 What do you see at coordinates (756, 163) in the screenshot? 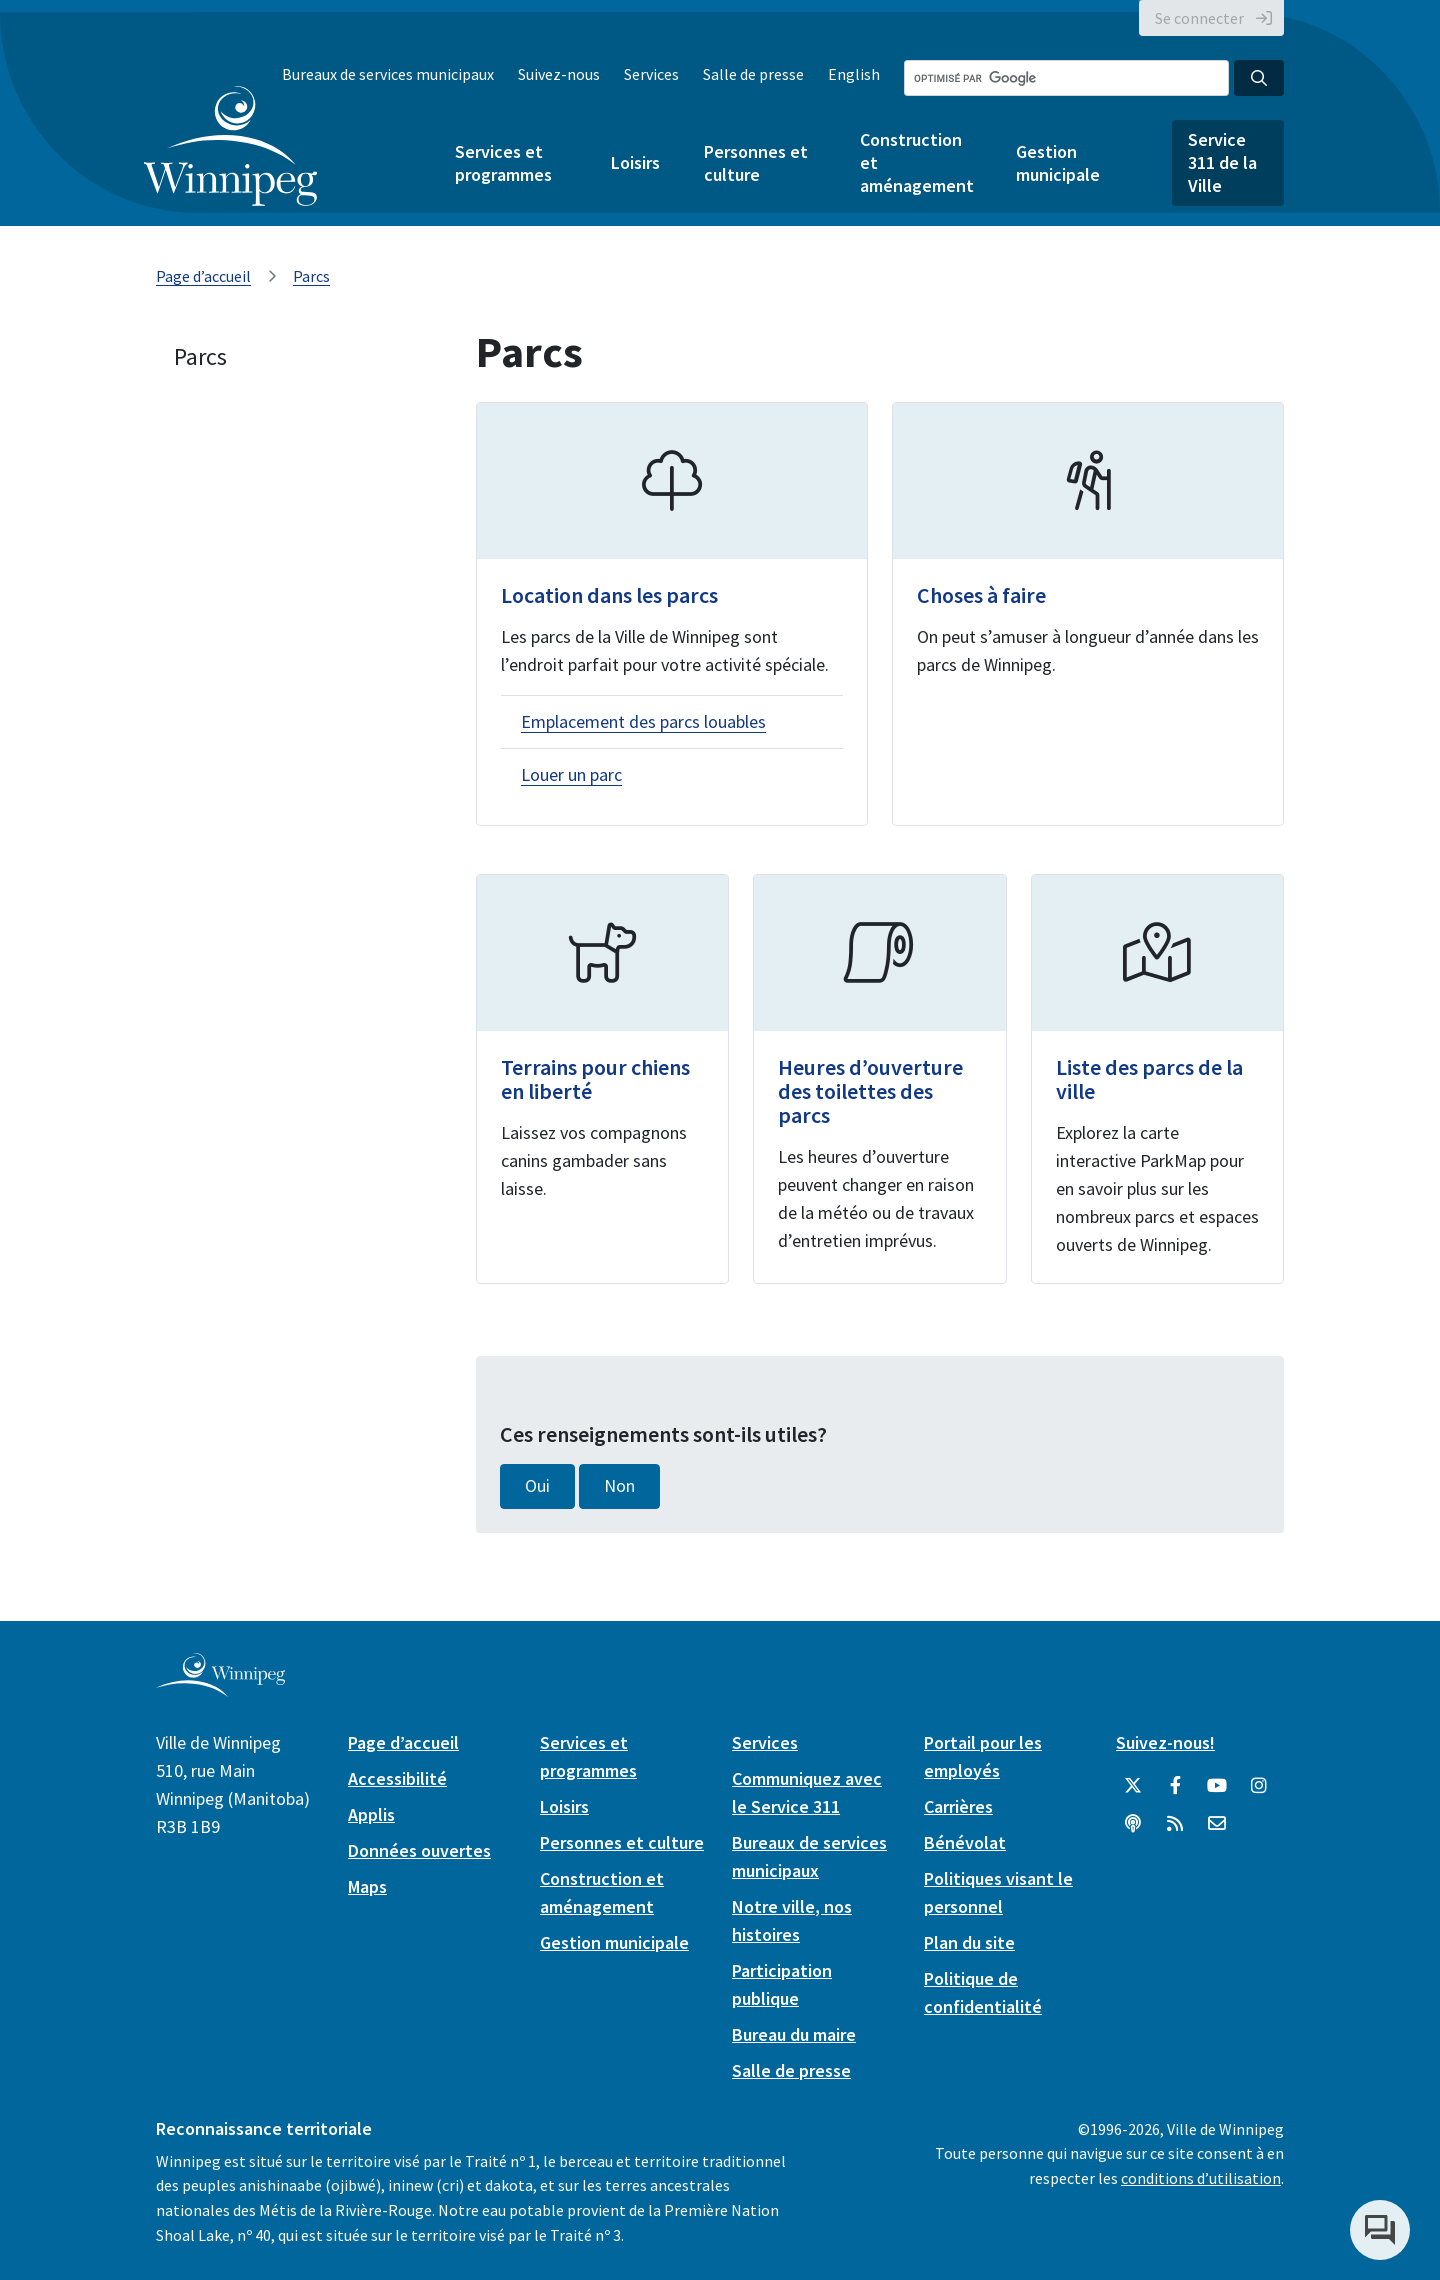
I see `Personnes et culture` at bounding box center [756, 163].